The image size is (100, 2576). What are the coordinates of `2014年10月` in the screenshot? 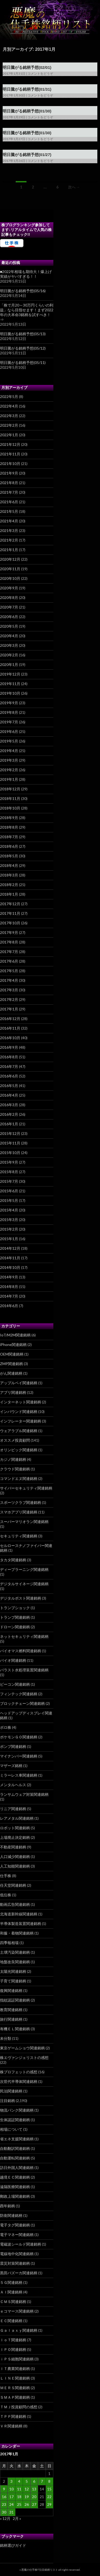 It's located at (10, 1267).